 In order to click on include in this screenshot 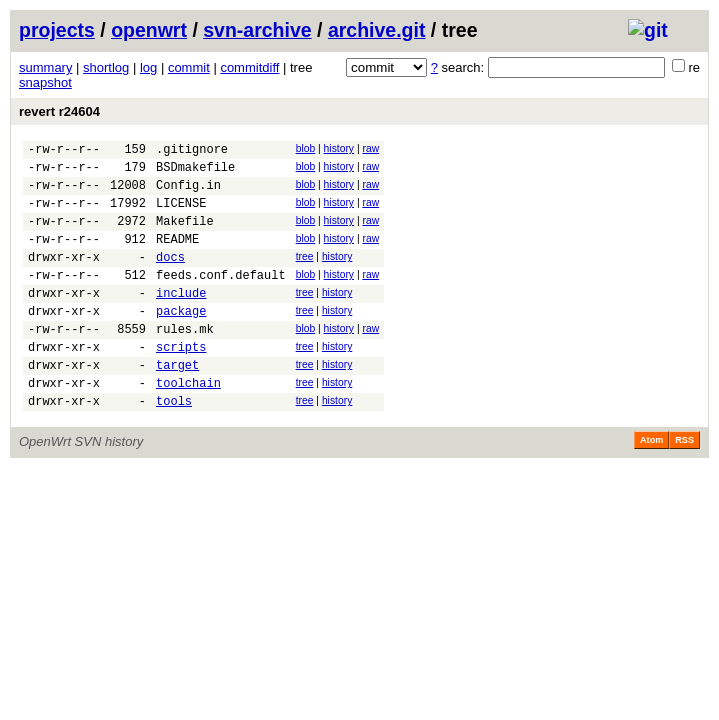, I will do `click(181, 319)`.